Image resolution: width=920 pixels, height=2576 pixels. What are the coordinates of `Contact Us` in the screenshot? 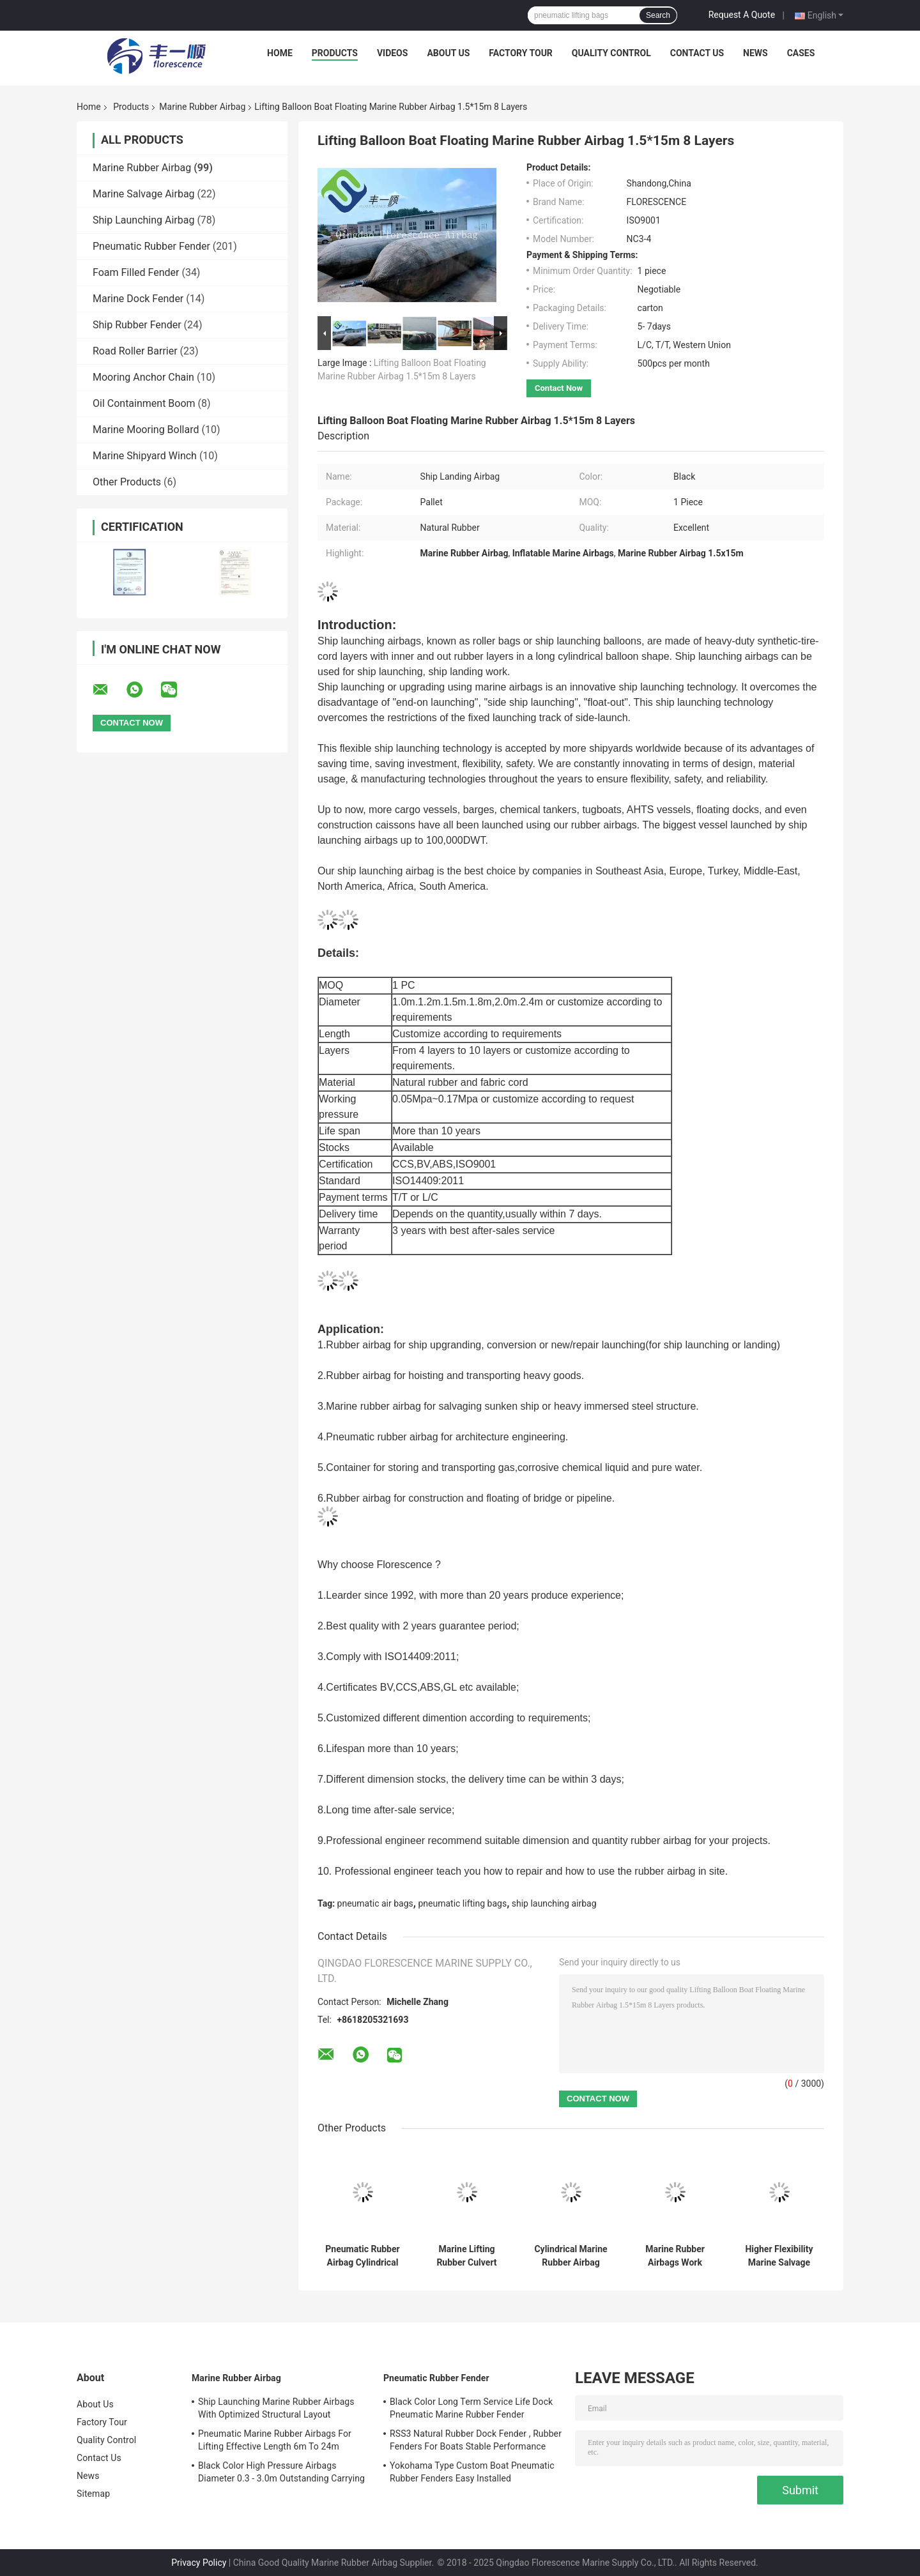 It's located at (697, 53).